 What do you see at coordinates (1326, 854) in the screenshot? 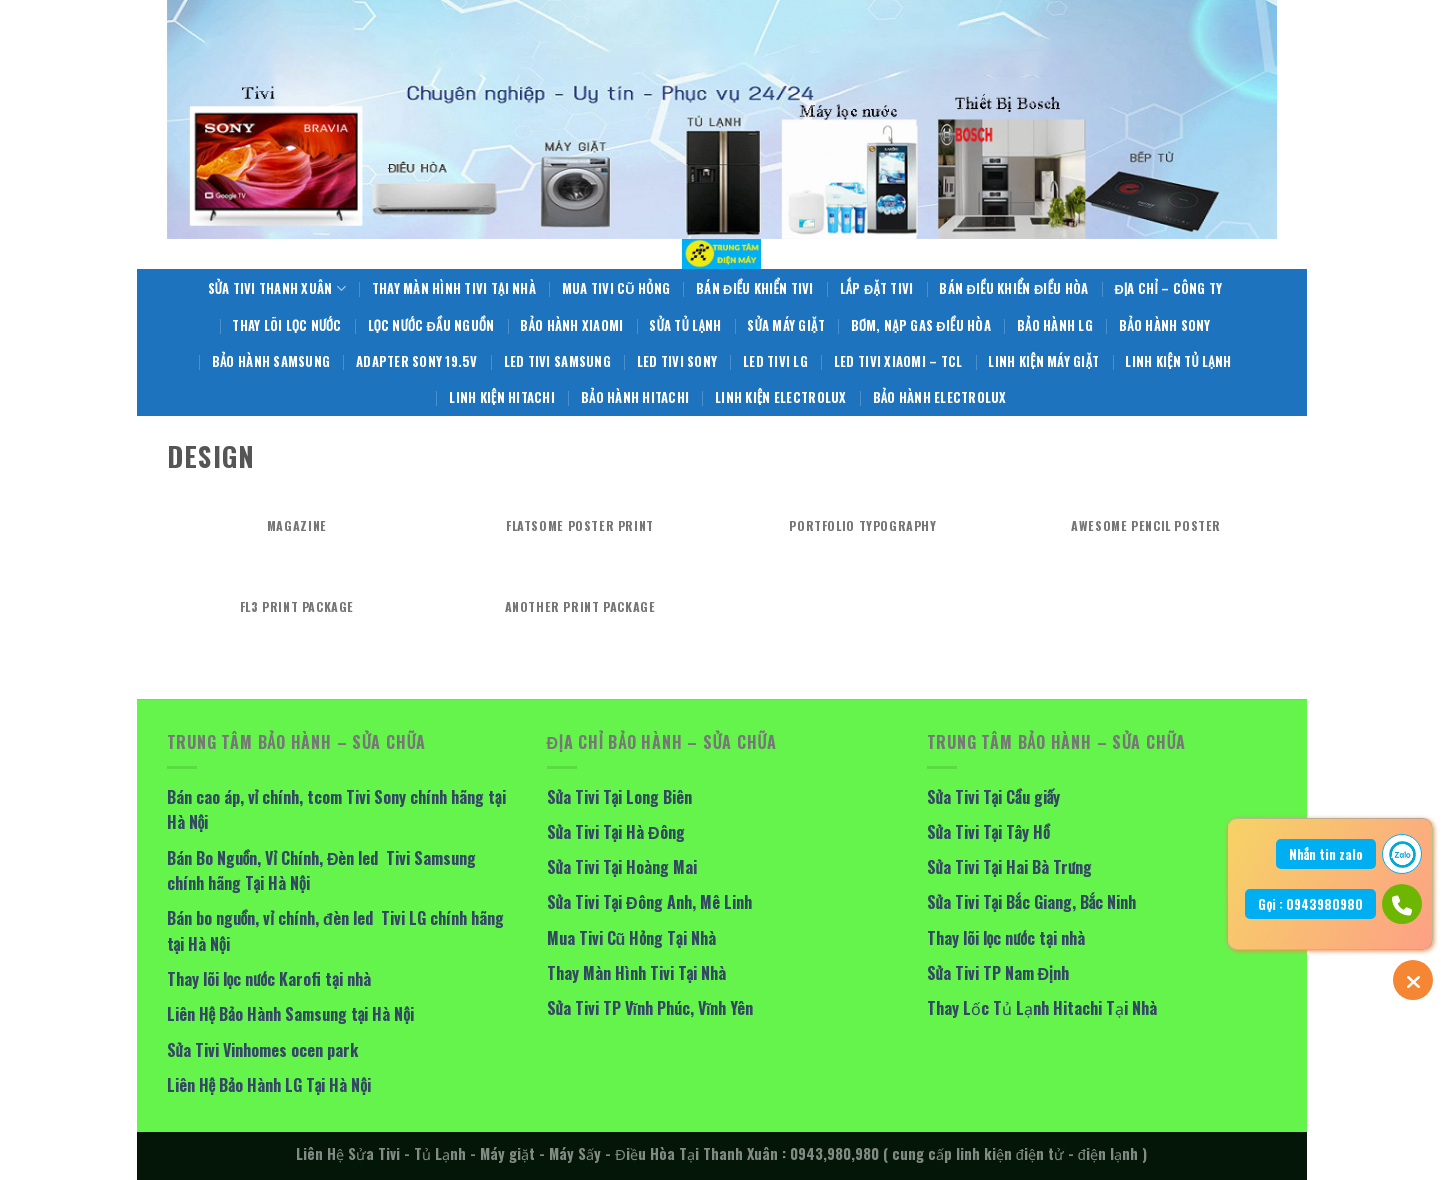
I see `Nhắn tin zalo` at bounding box center [1326, 854].